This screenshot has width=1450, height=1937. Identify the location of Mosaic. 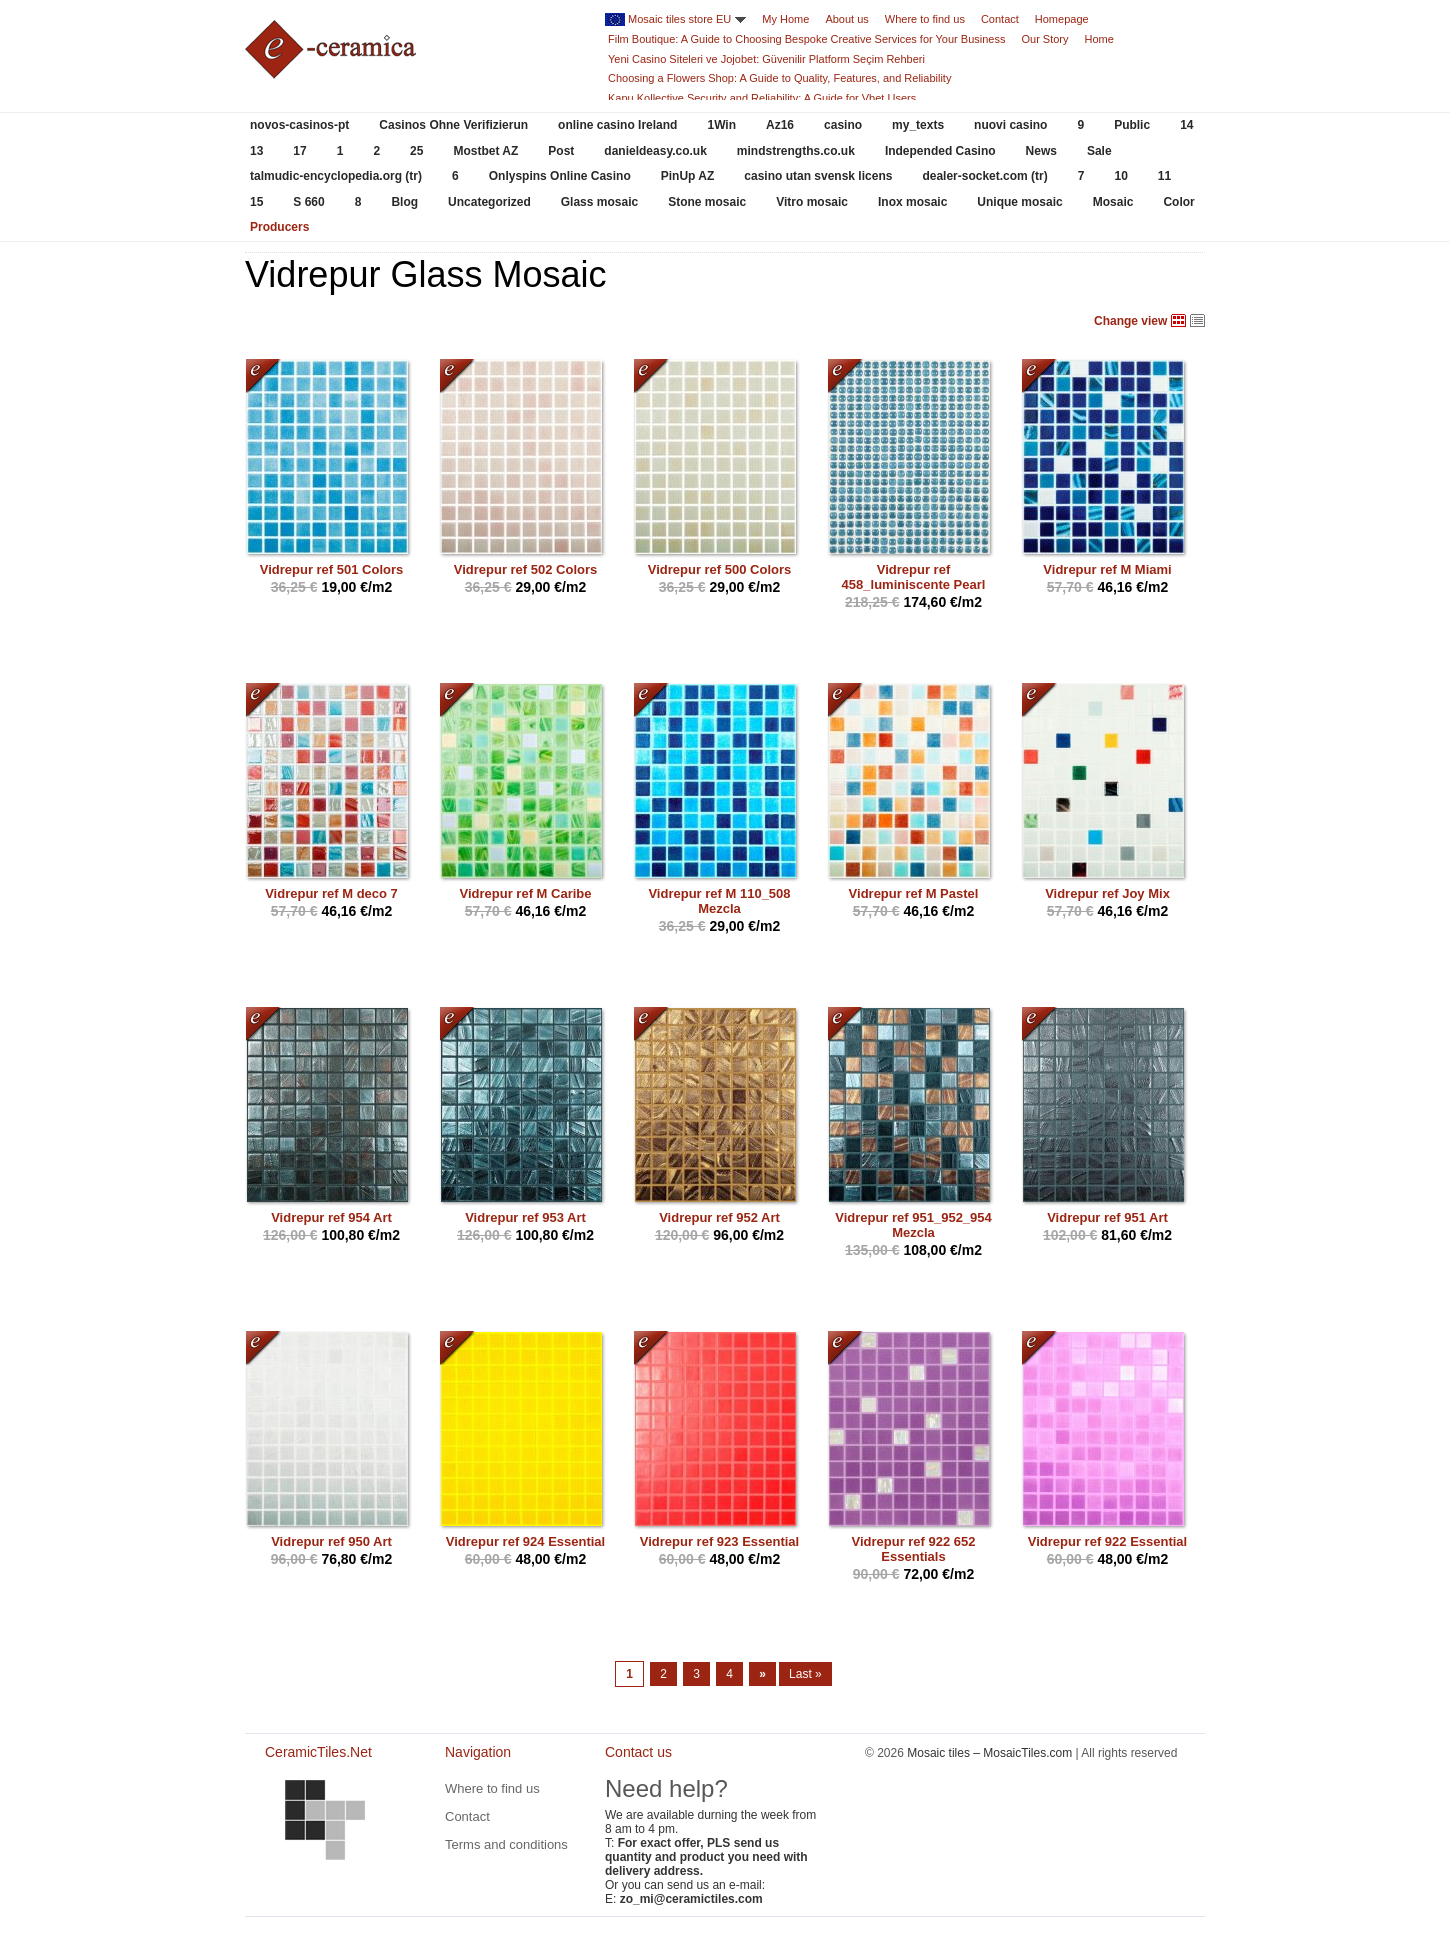
(1113, 202).